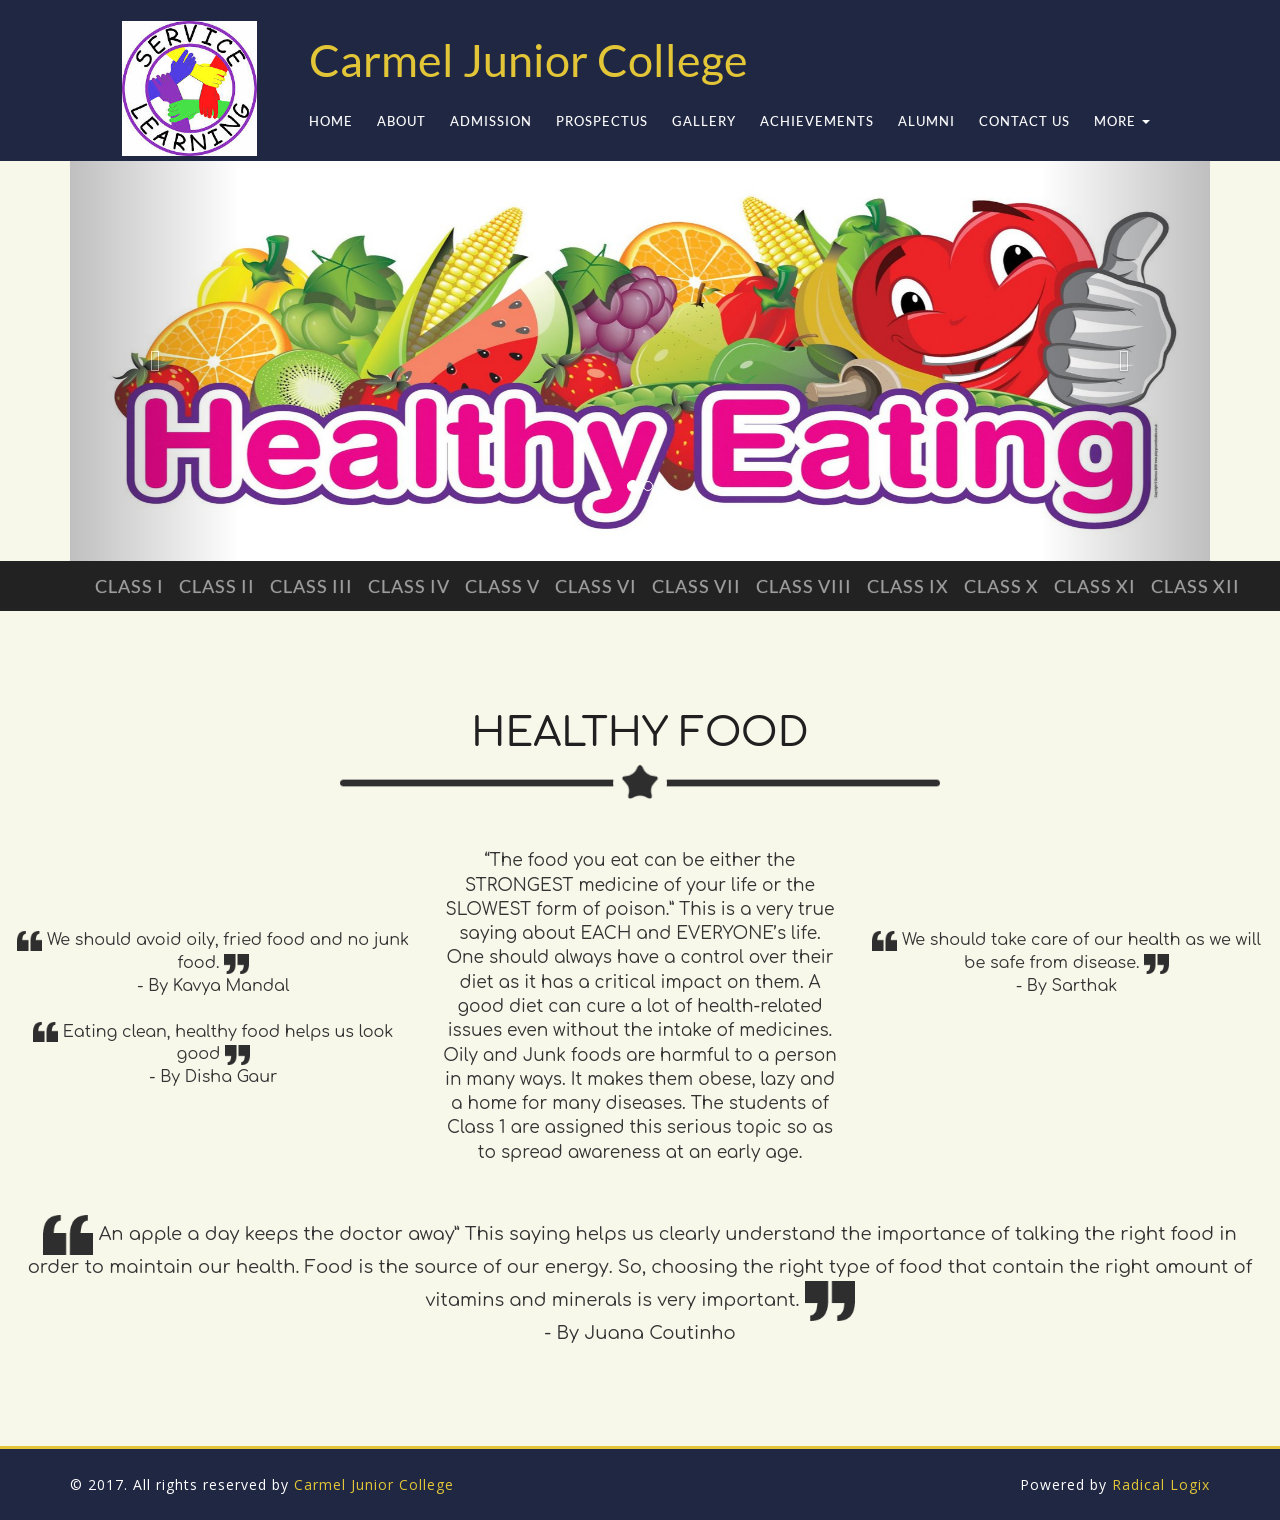  I want to click on Contact Us, so click(1024, 121).